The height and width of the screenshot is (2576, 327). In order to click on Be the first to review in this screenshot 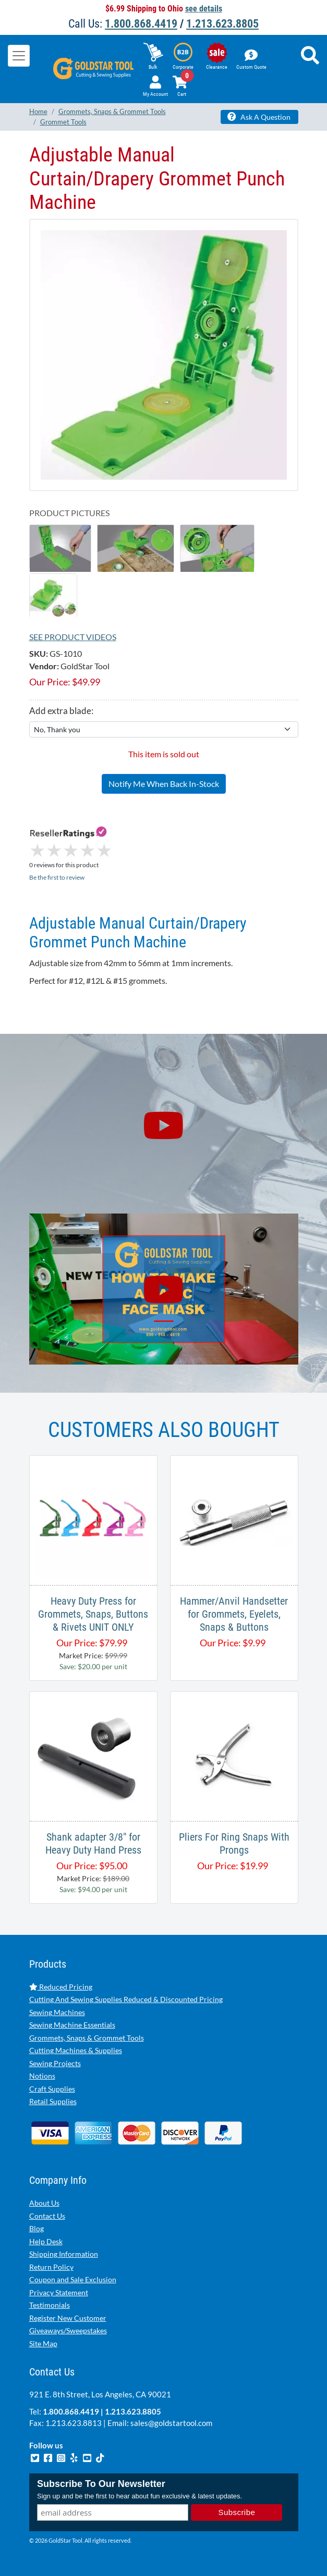, I will do `click(56, 877)`.